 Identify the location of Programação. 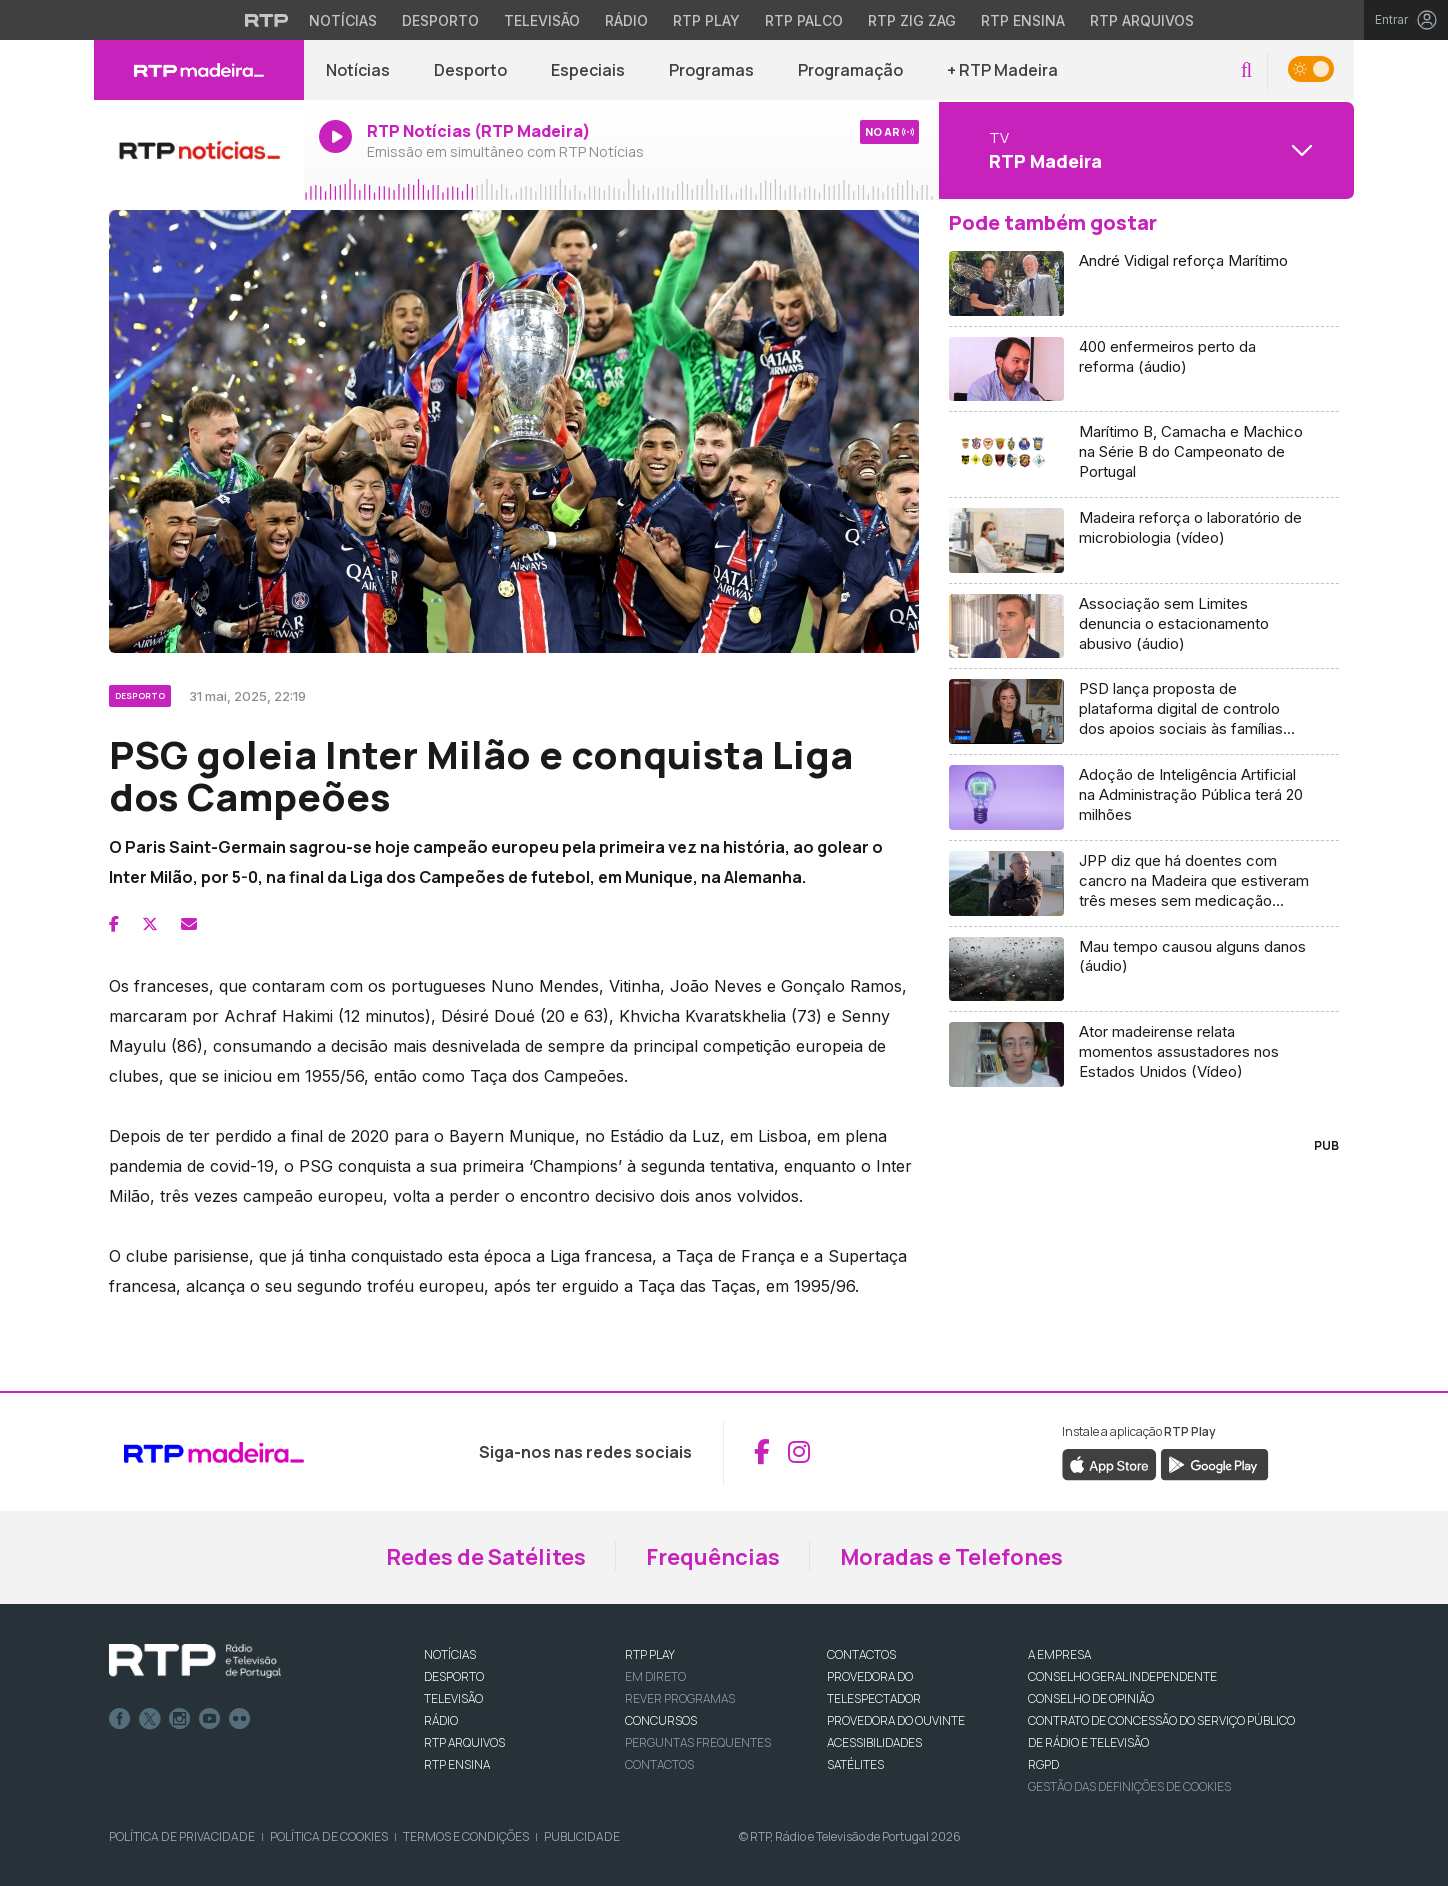
(850, 70).